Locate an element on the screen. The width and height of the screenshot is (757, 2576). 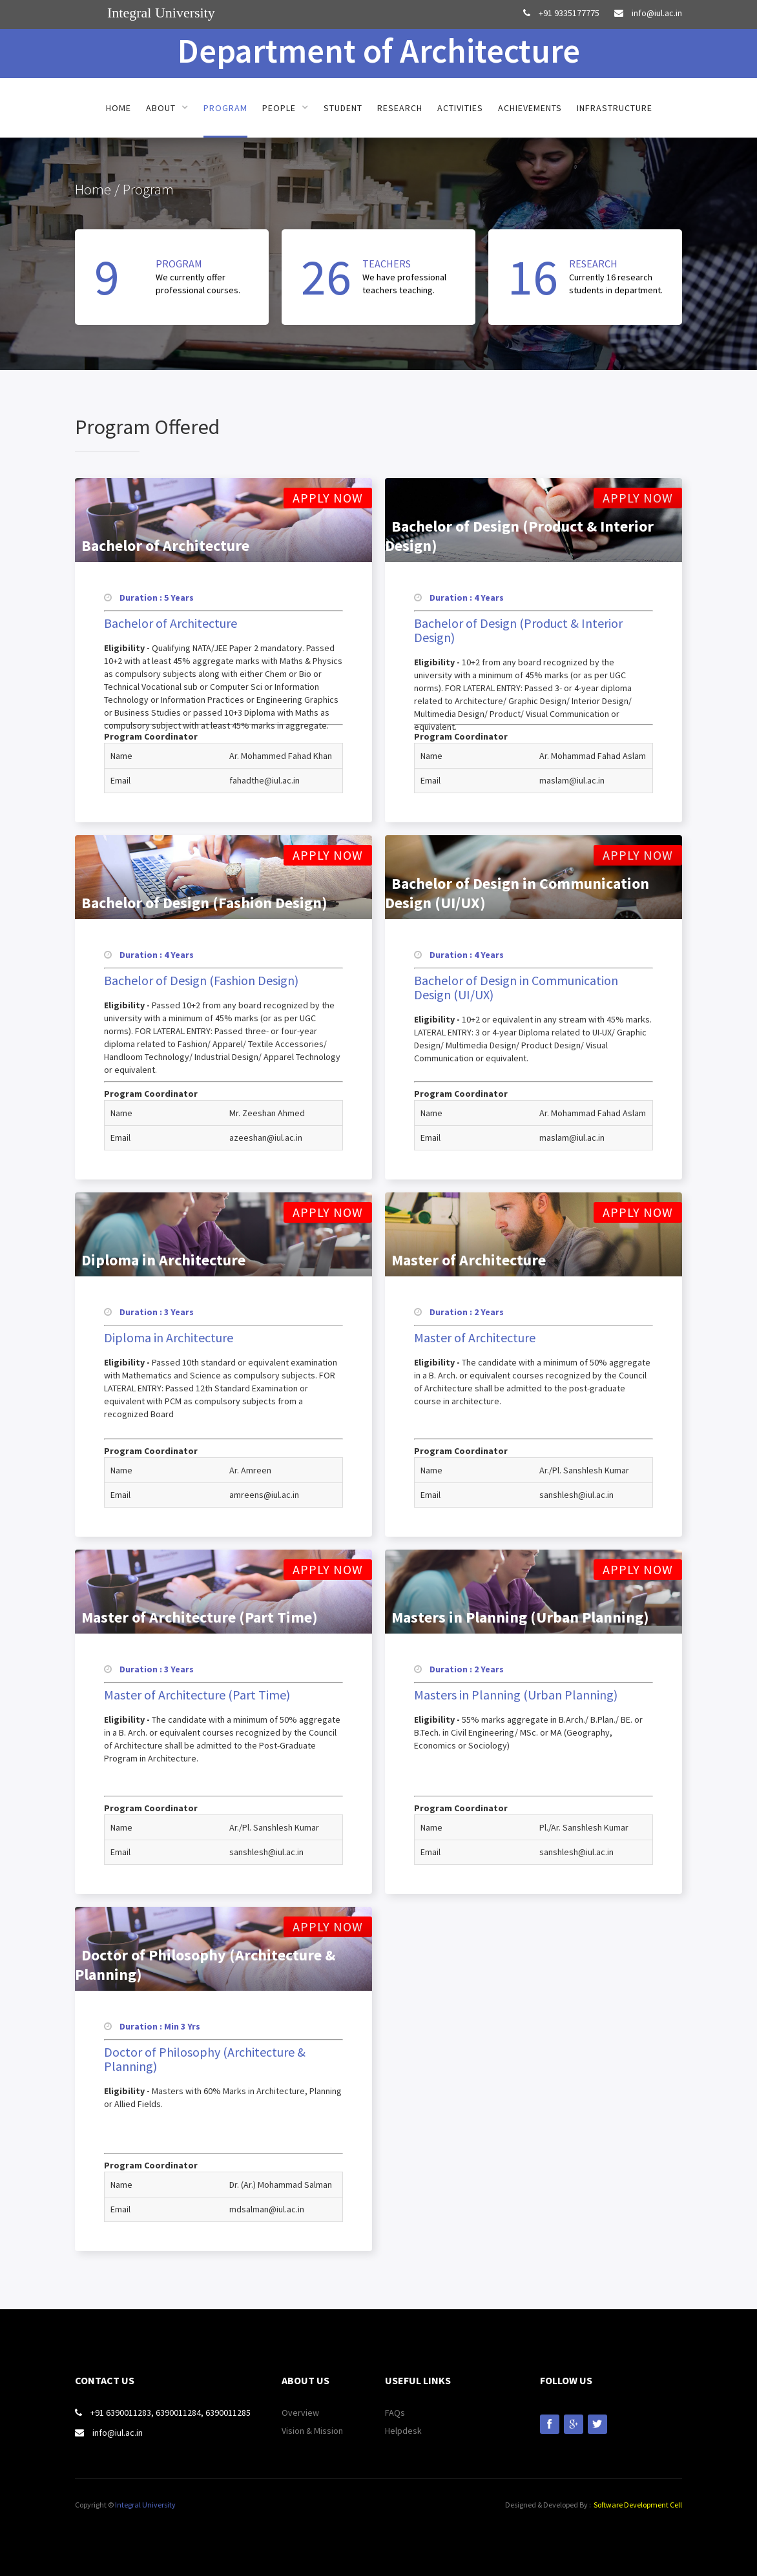
Software Development Cell is located at coordinates (638, 2504).